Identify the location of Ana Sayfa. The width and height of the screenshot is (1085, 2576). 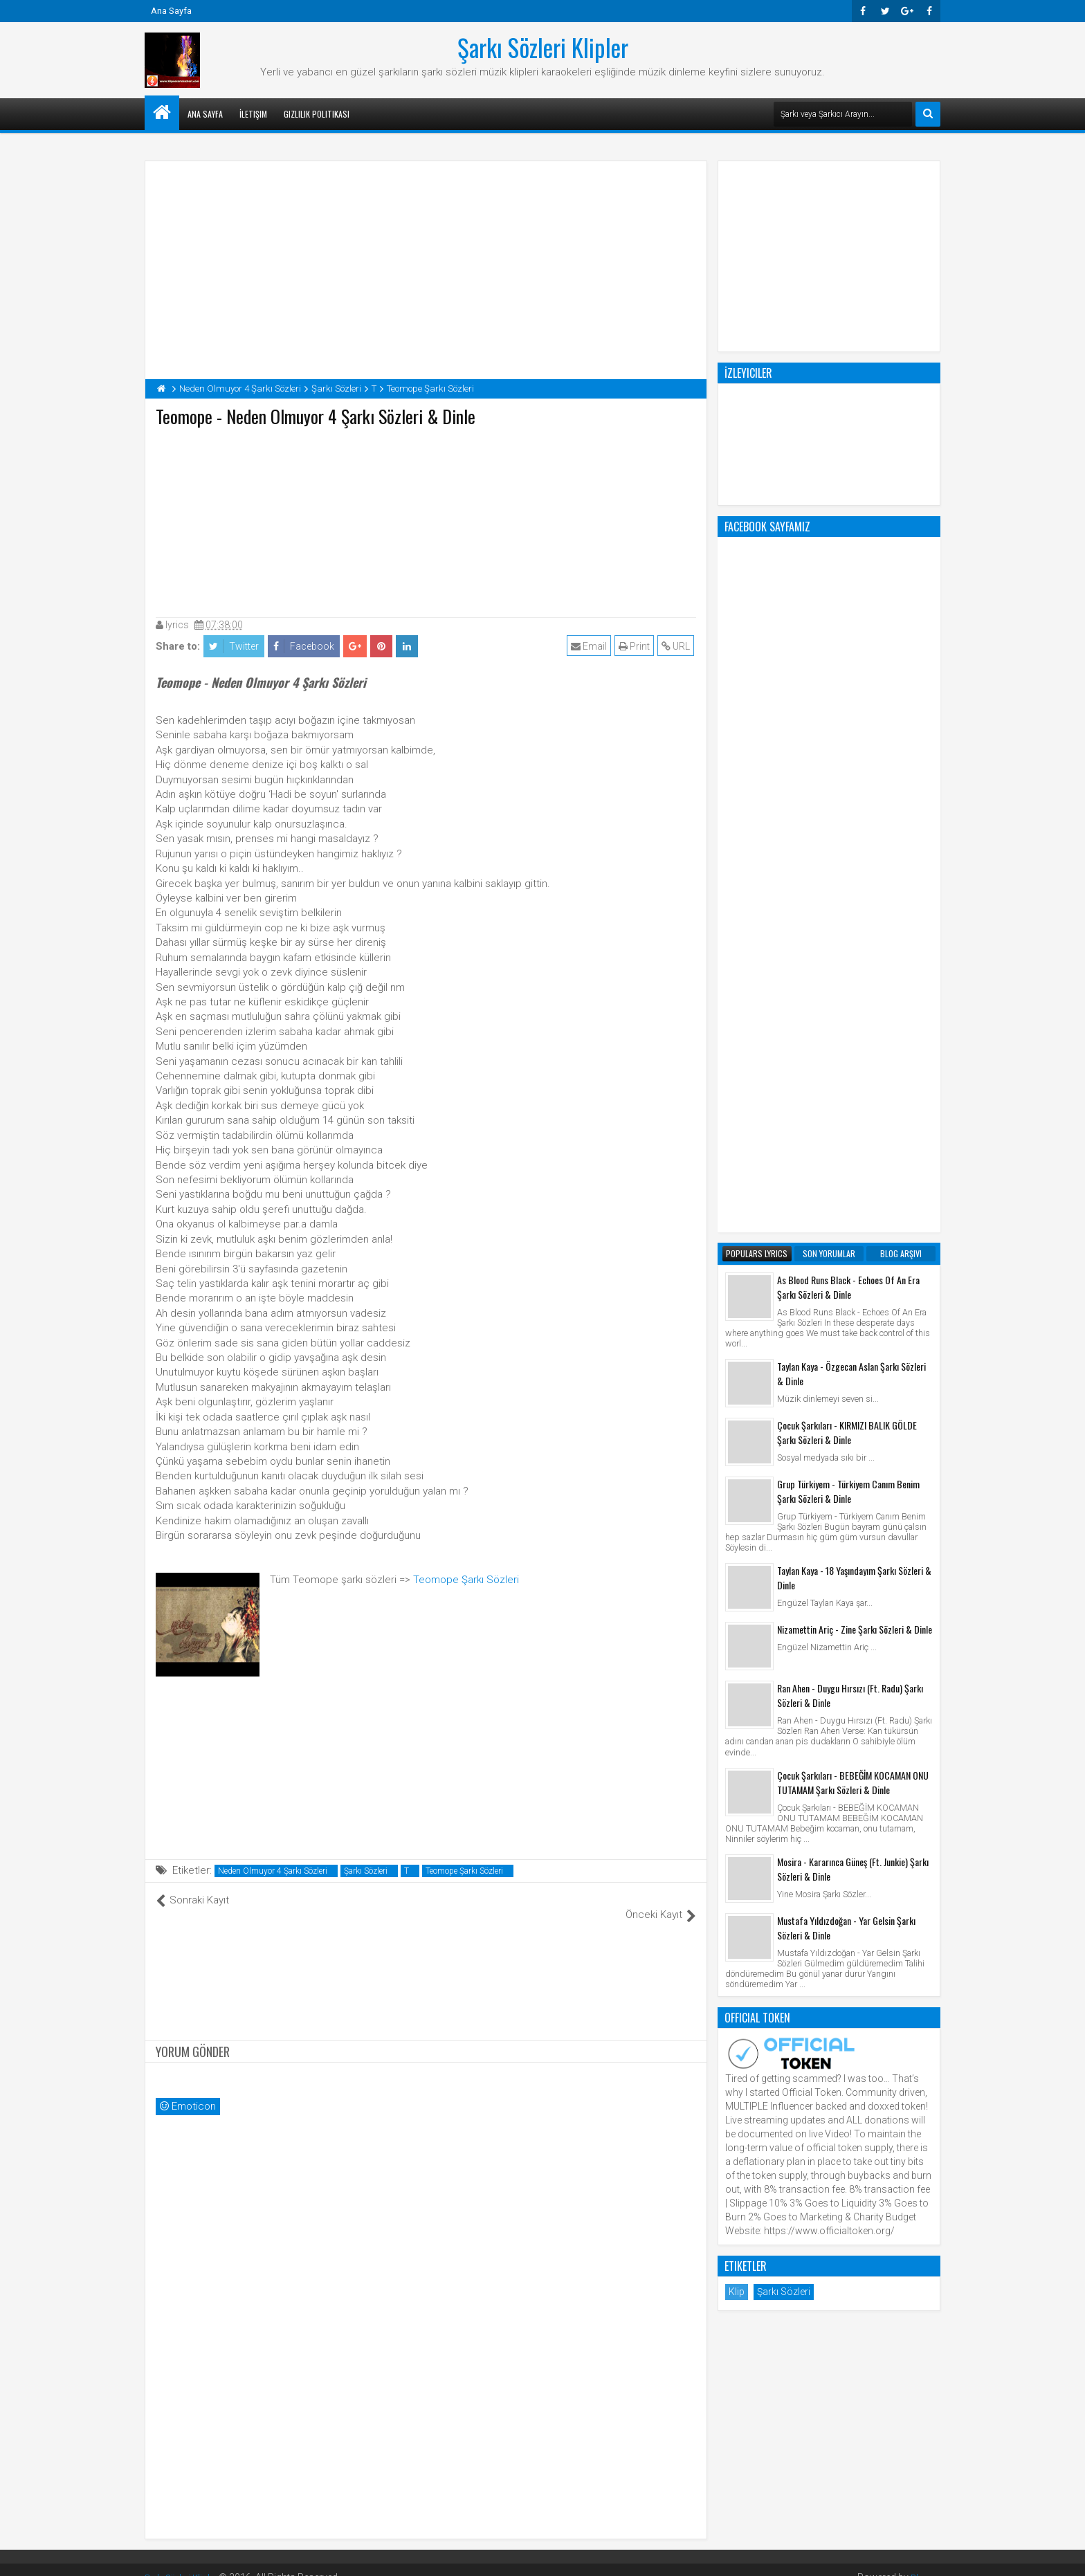
(171, 11).